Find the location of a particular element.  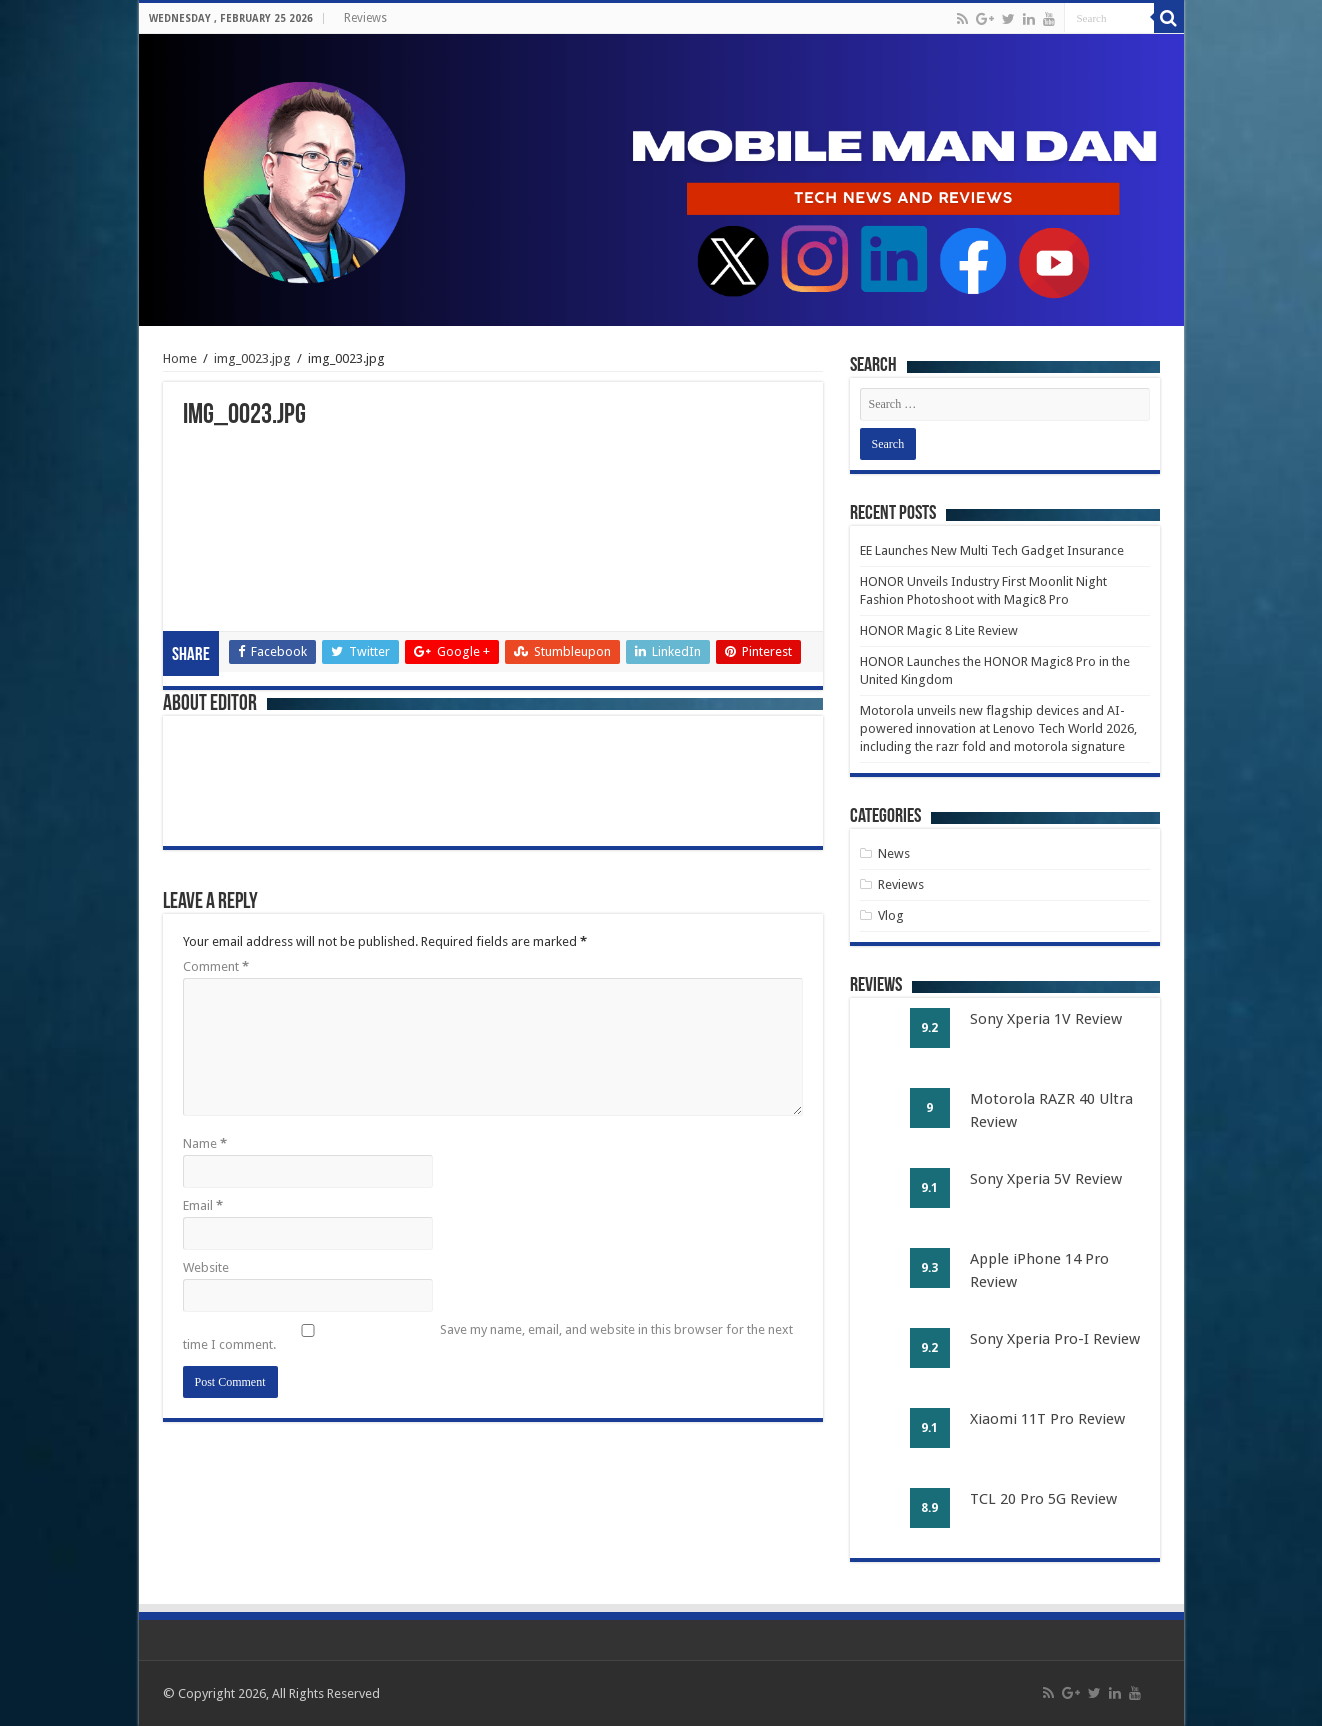

Reviews is located at coordinates (365, 18).